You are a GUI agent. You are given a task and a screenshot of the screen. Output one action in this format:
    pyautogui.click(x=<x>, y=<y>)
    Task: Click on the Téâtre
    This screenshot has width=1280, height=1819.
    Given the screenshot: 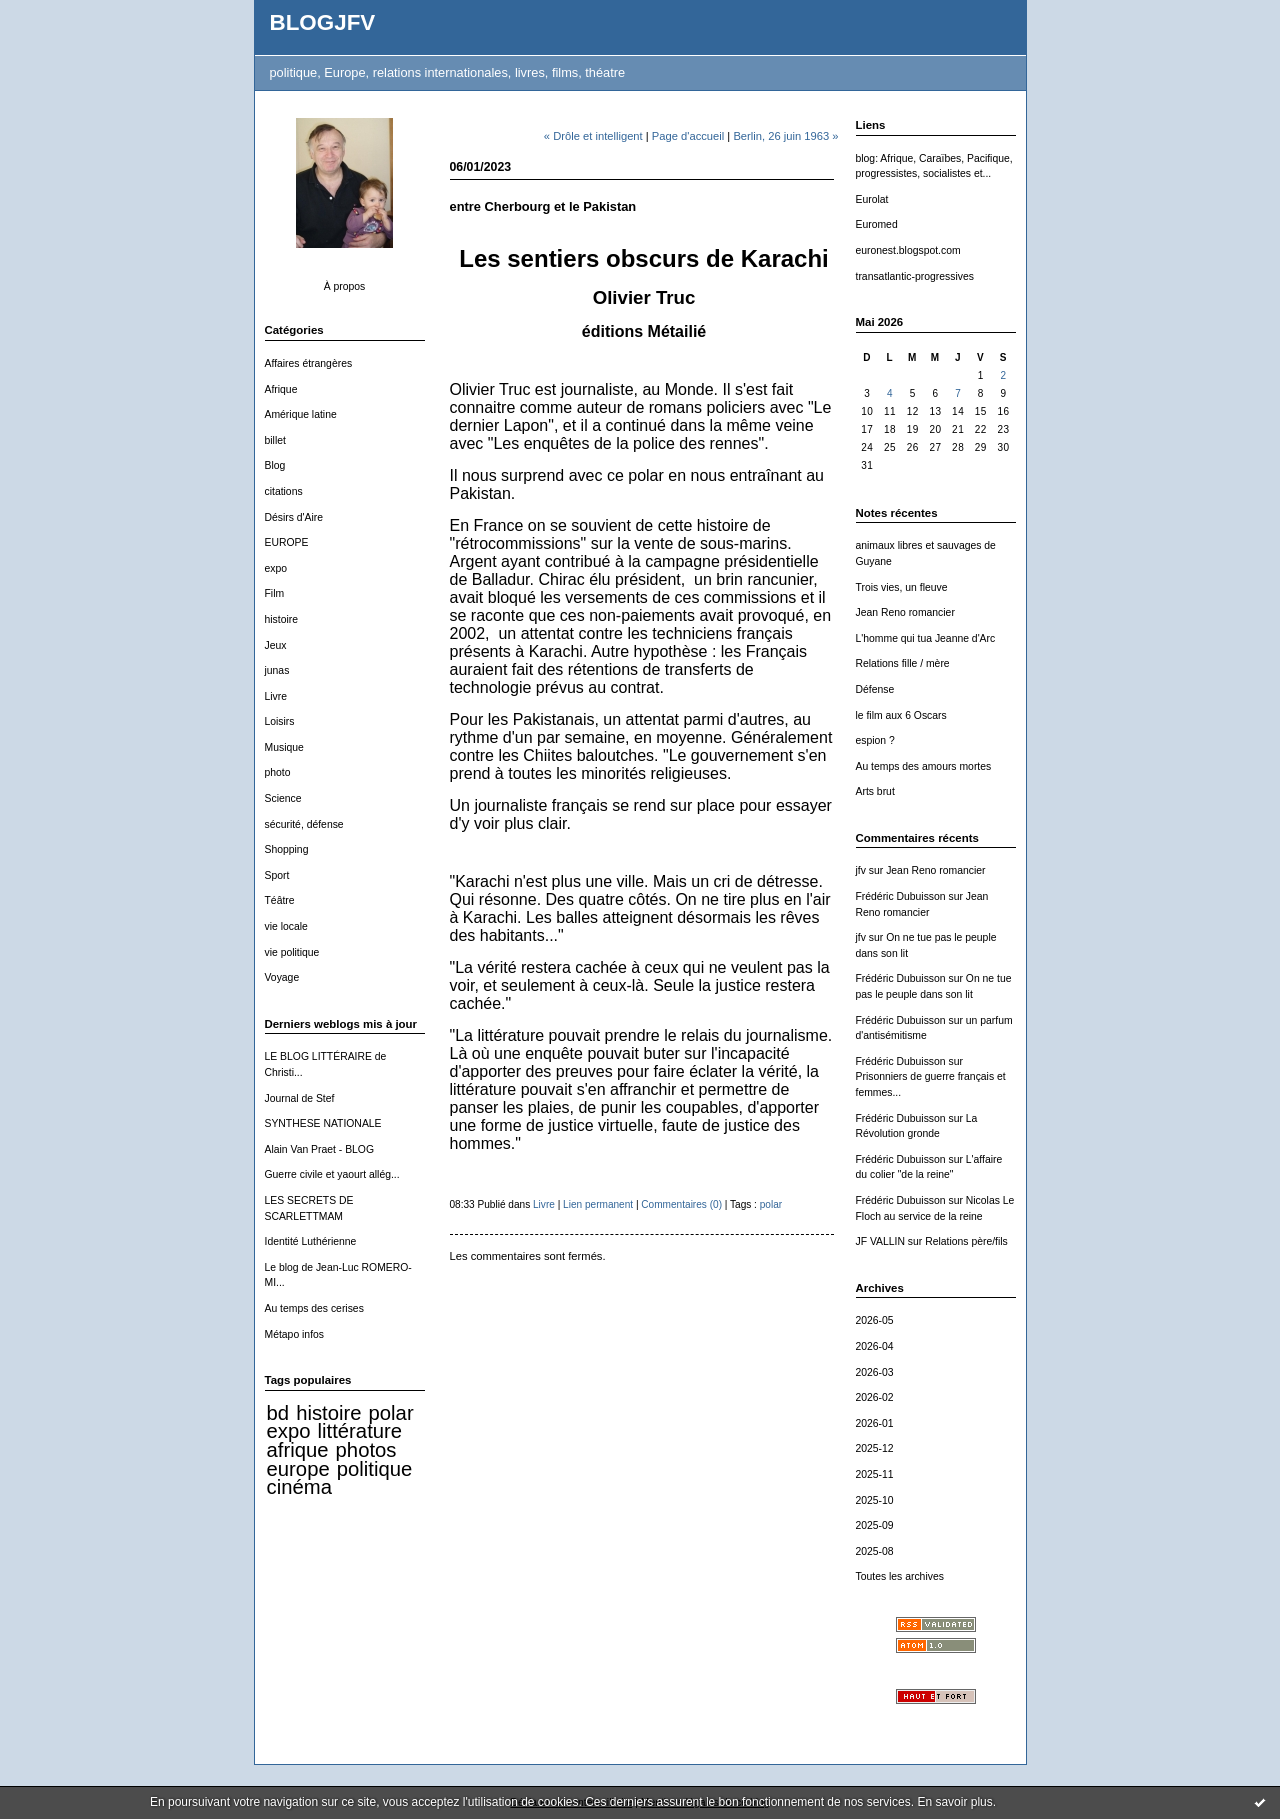 What is the action you would take?
    pyautogui.click(x=280, y=900)
    